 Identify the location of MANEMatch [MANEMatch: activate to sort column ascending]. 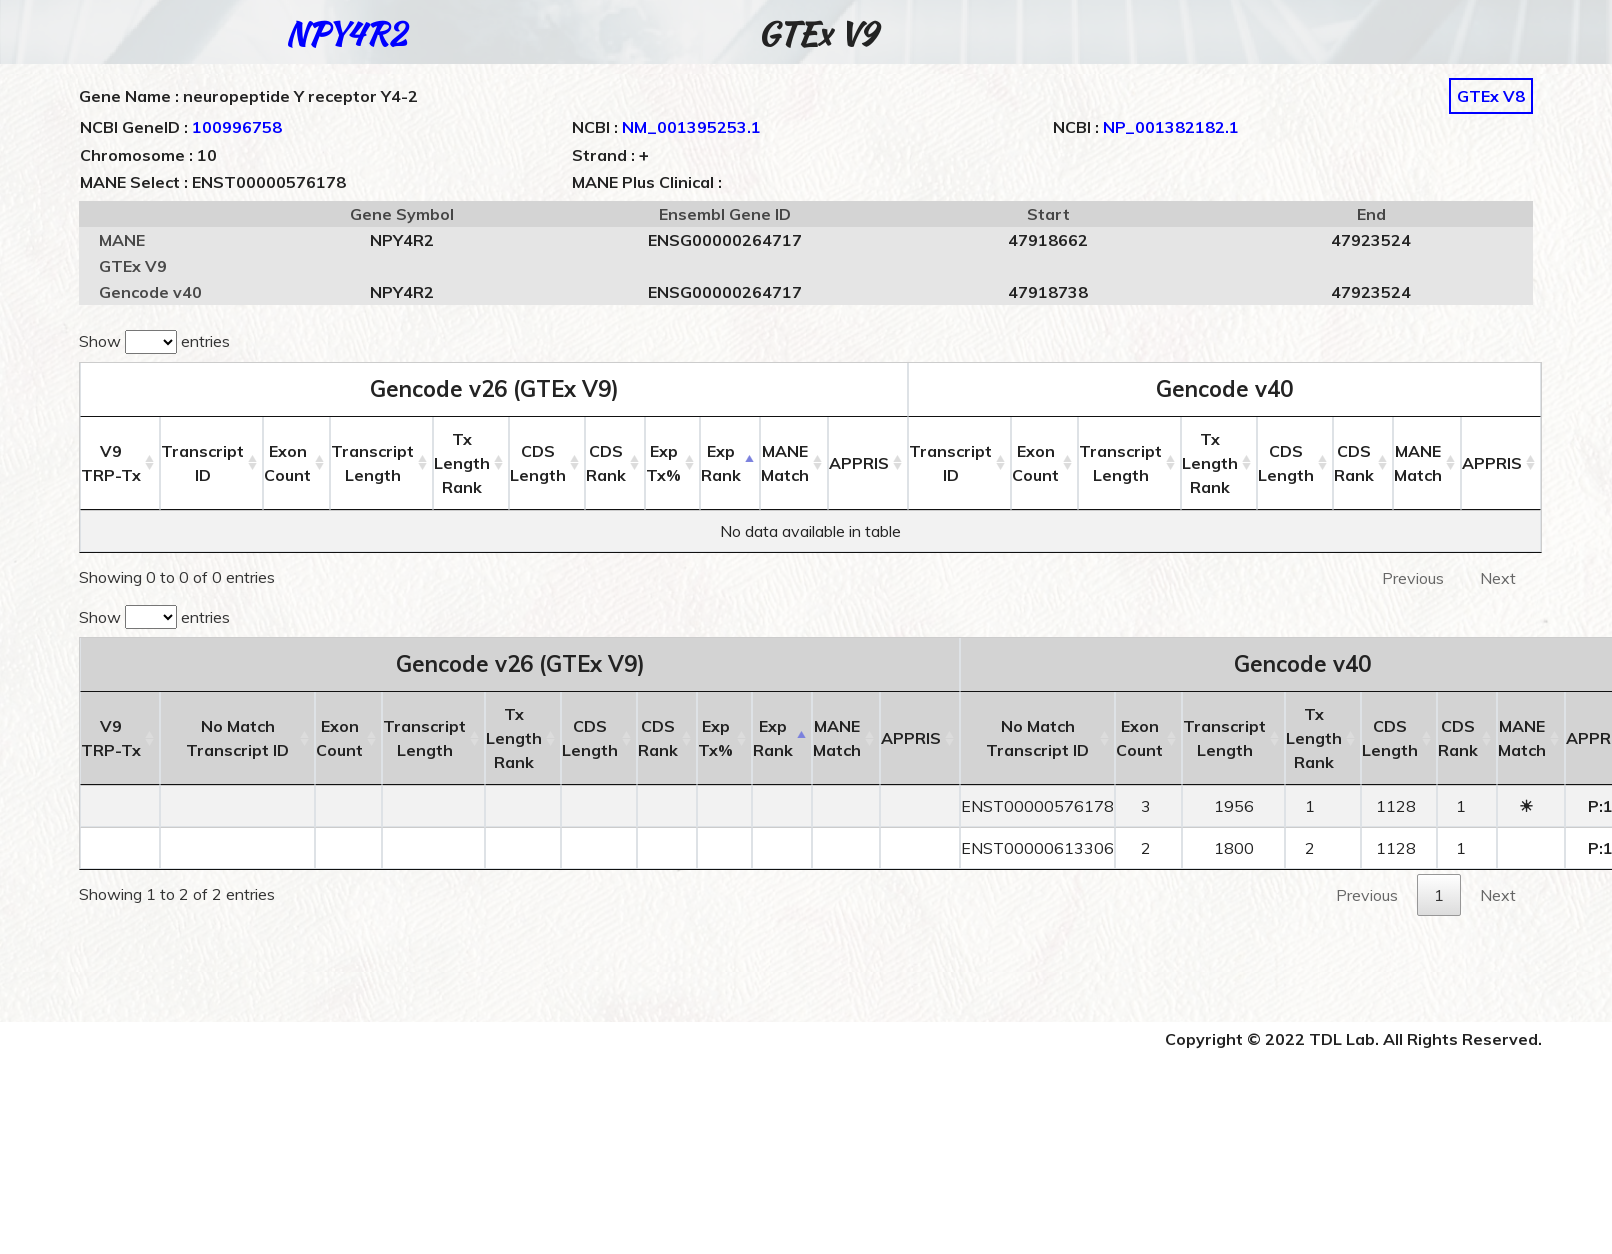
(785, 463).